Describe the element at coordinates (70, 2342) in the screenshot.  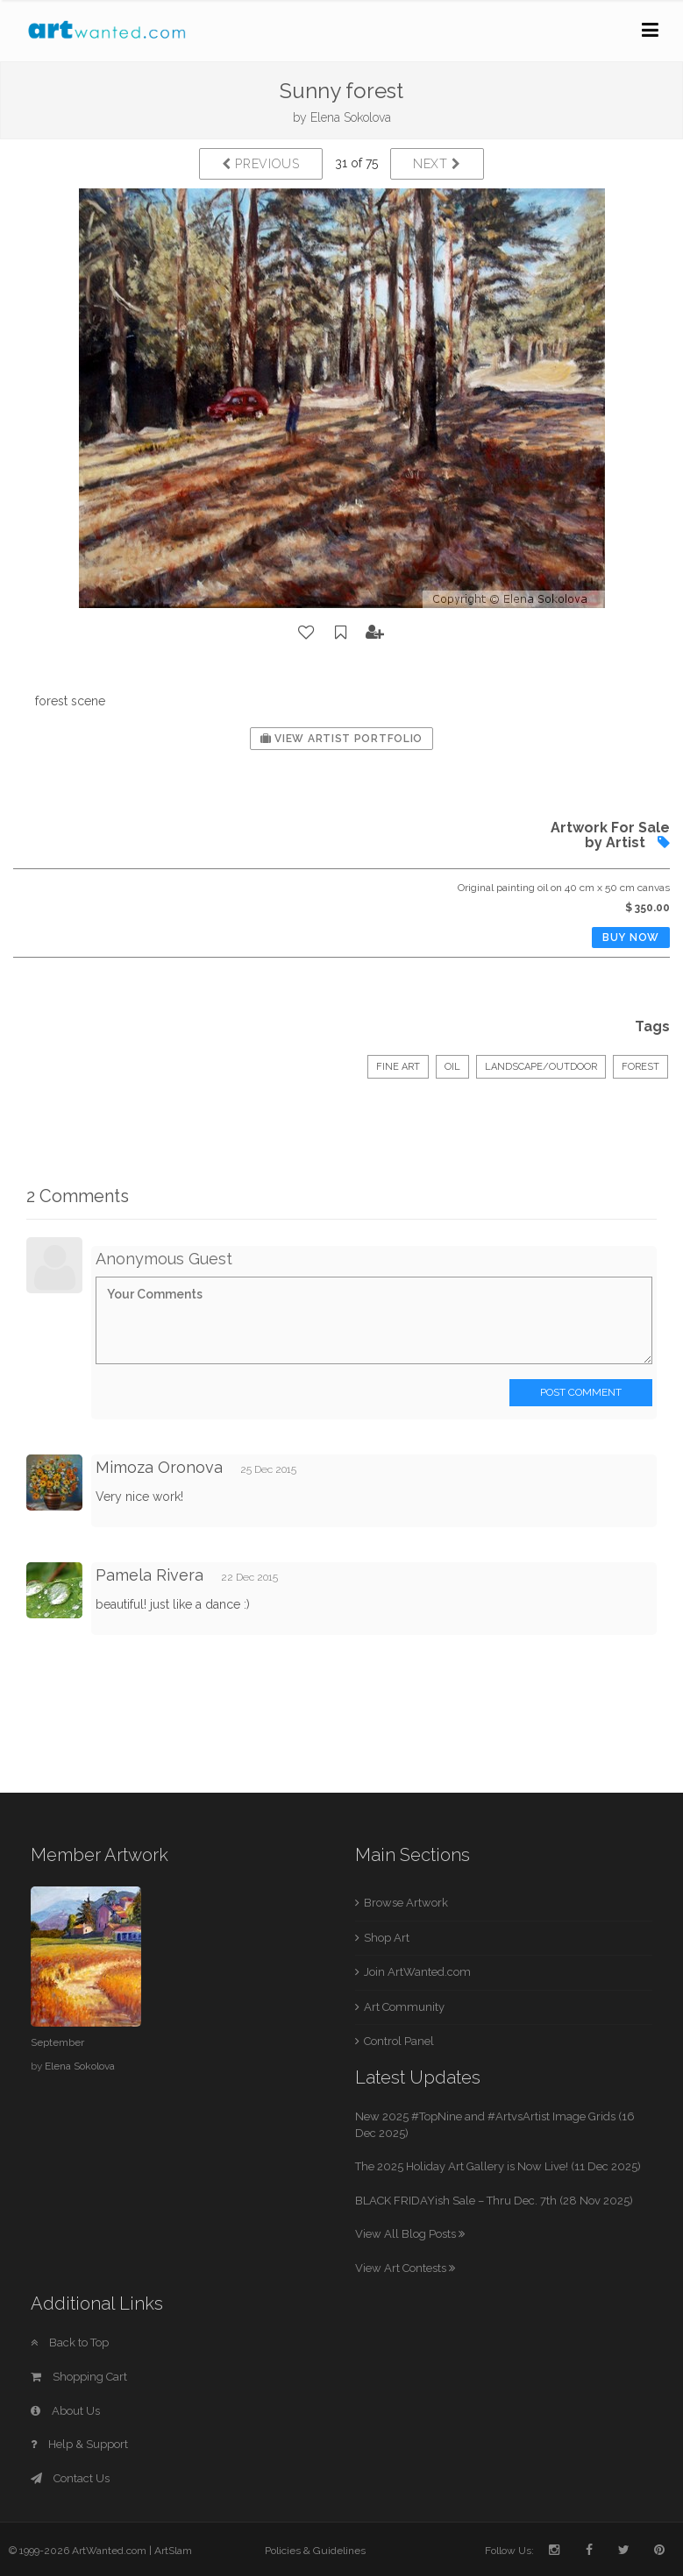
I see `Back to Top` at that location.